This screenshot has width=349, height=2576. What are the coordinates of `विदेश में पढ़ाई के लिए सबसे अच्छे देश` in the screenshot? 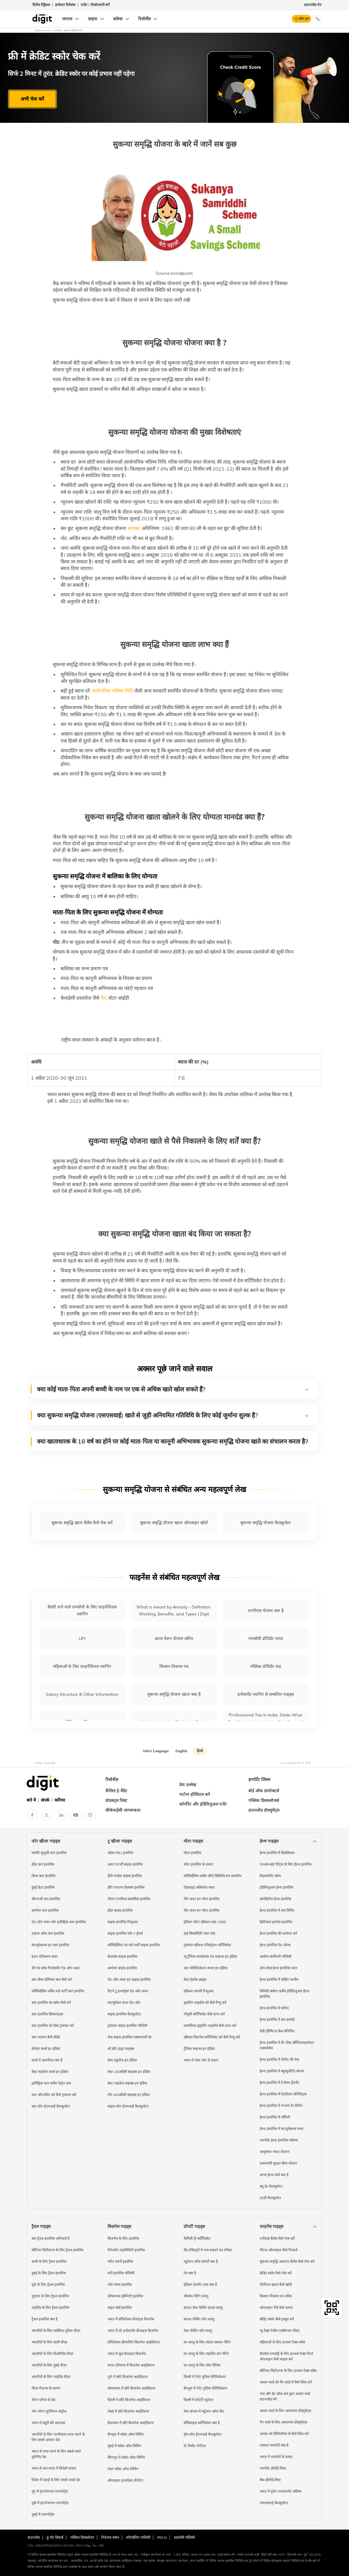 It's located at (56, 2479).